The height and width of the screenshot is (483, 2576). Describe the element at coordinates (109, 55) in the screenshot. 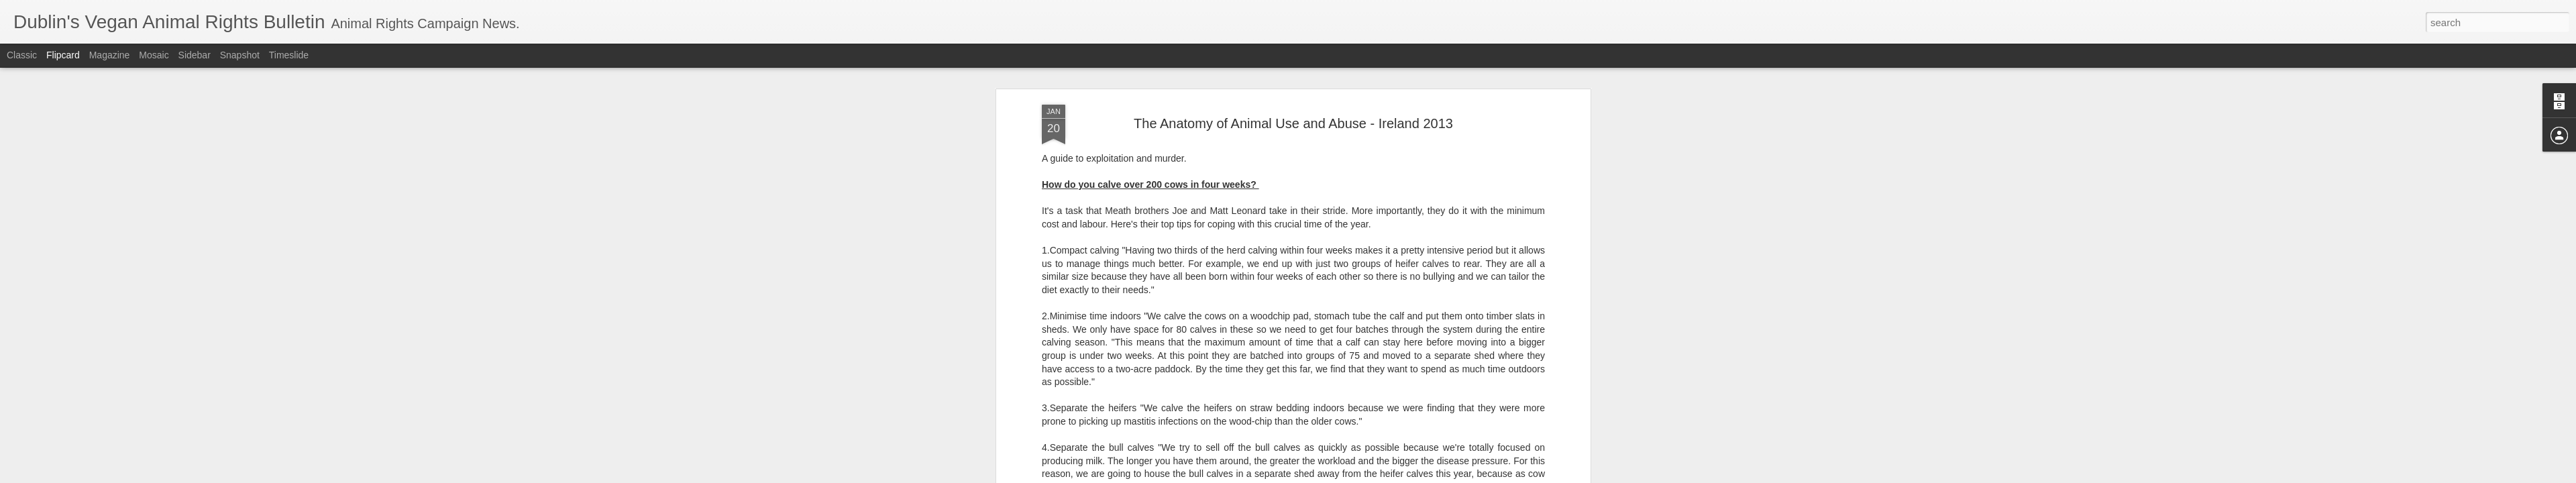

I see `Magazine` at that location.